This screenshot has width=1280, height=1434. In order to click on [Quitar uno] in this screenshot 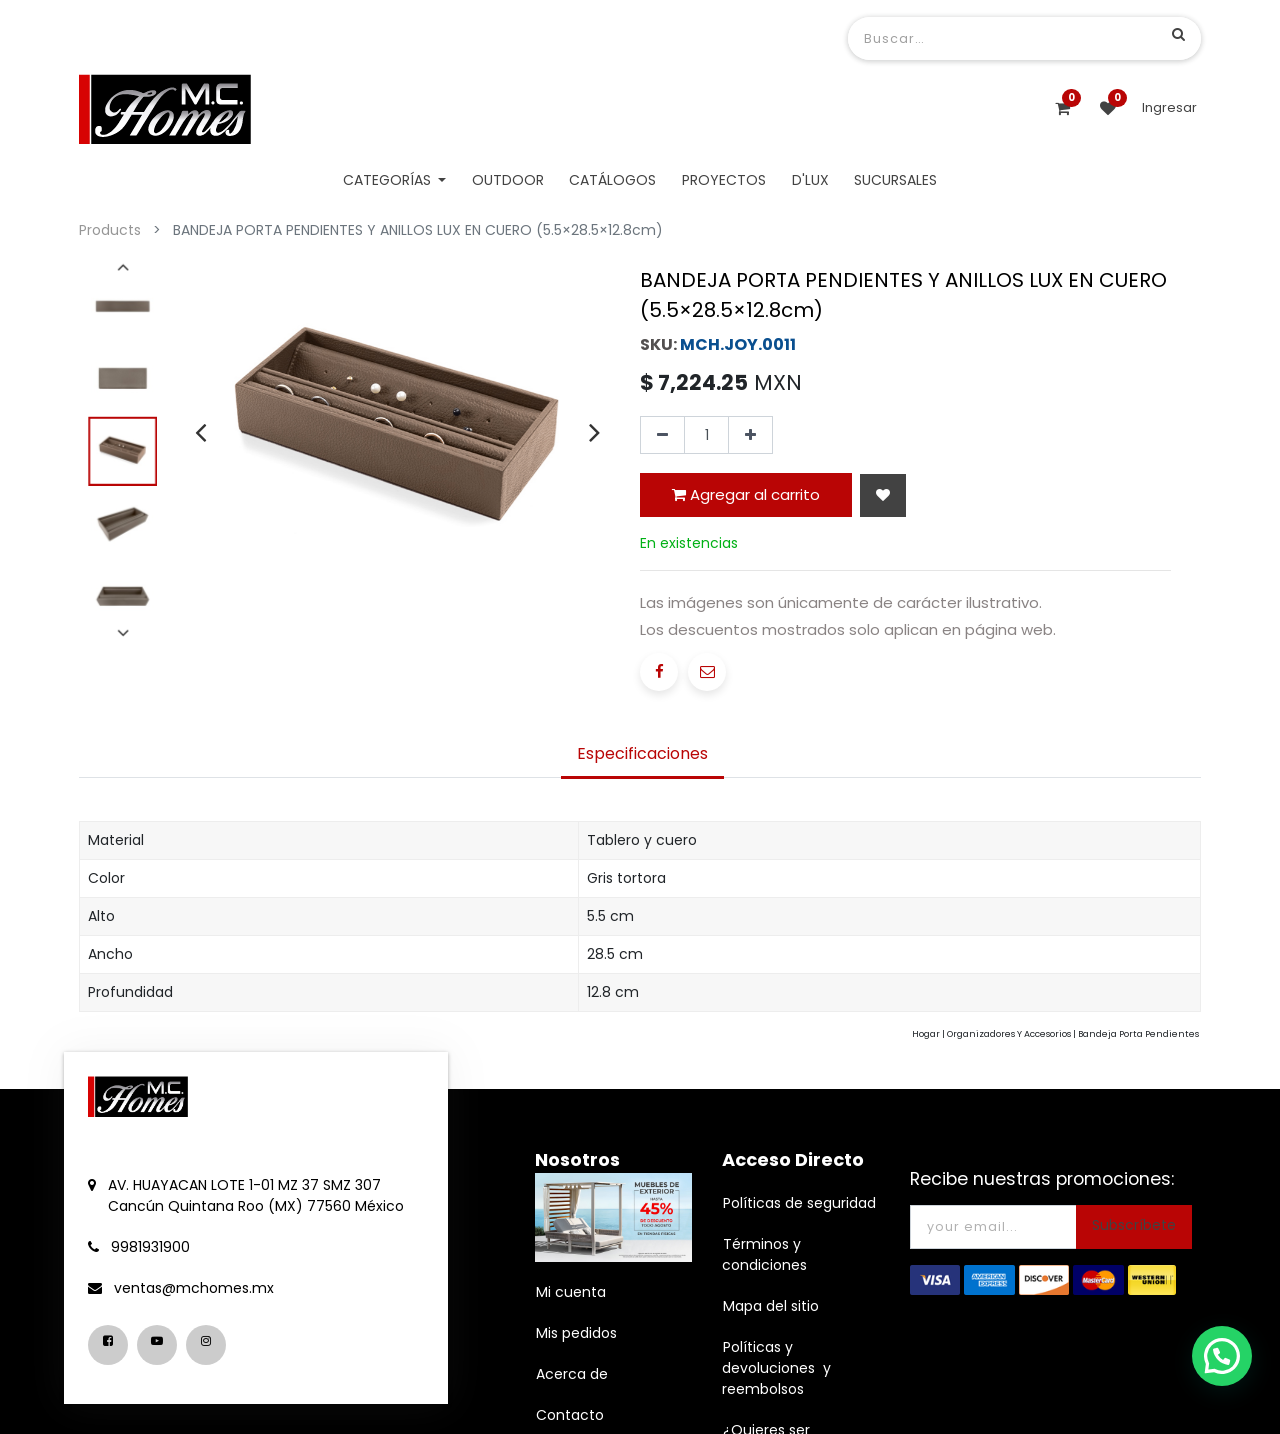, I will do `click(662, 613)`.